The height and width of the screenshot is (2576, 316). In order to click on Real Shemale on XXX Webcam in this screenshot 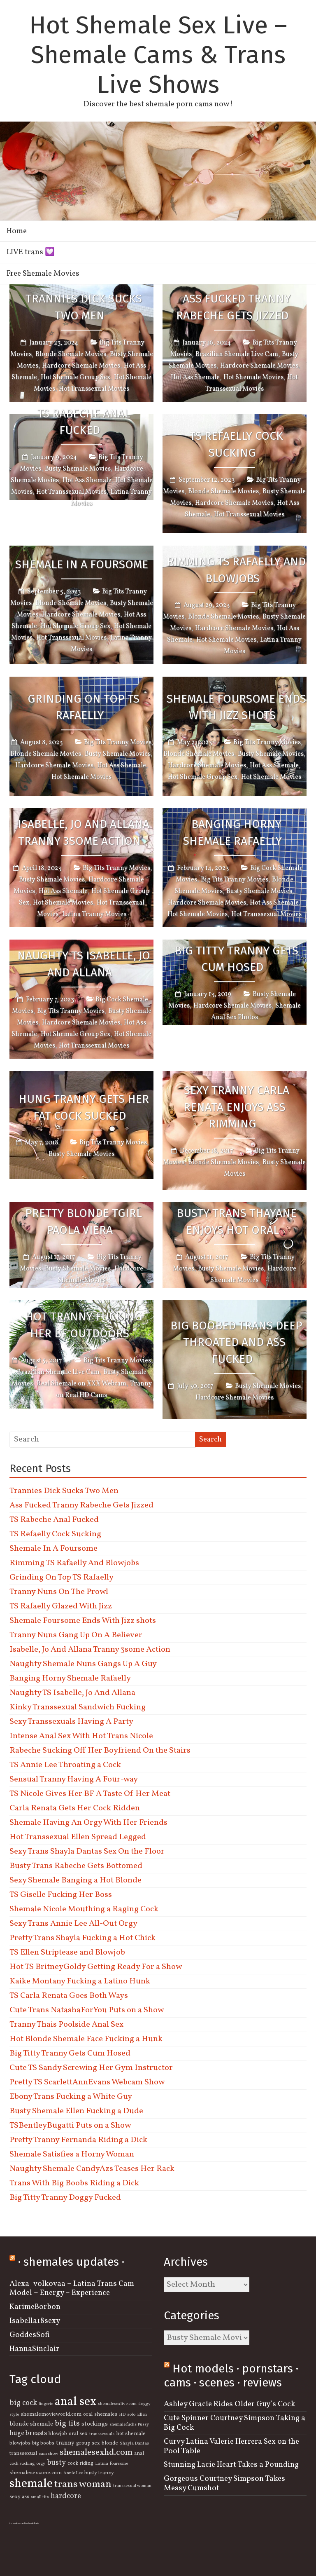, I will do `click(81, 1383)`.